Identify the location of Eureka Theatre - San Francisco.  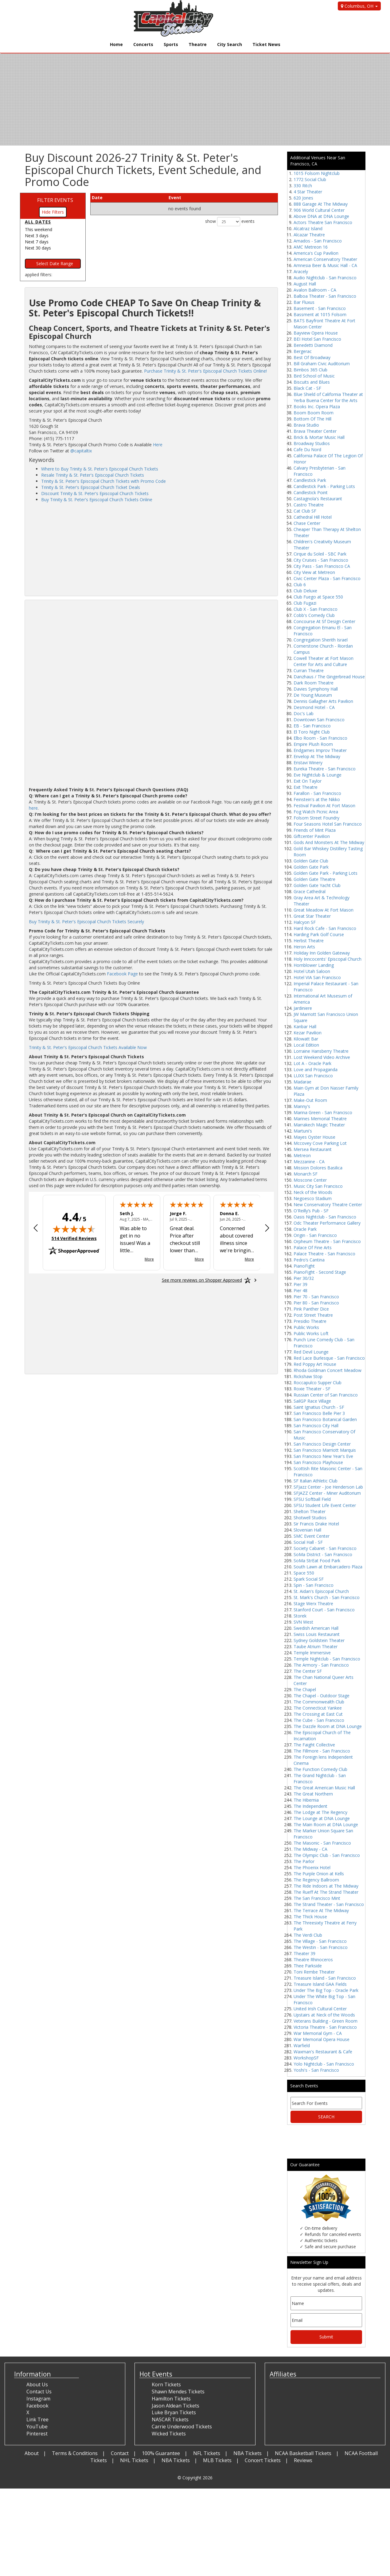
(325, 769).